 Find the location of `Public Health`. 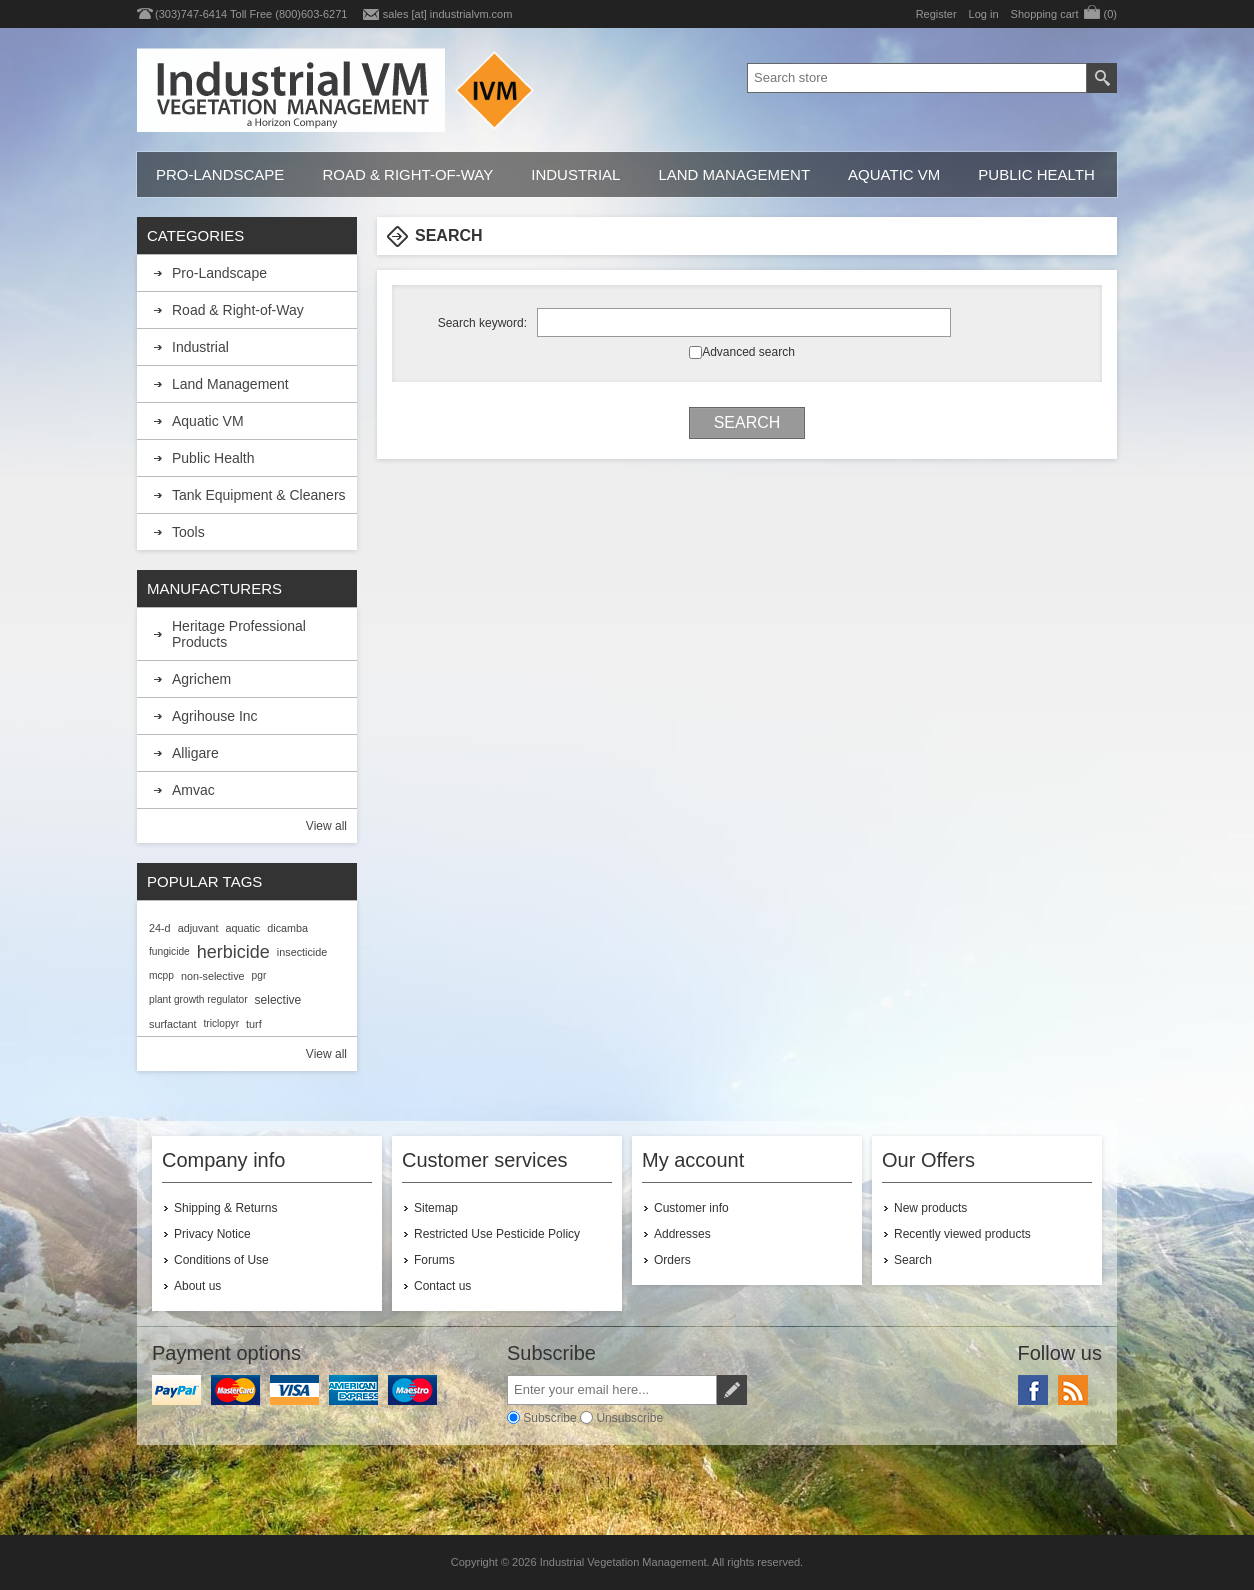

Public Health is located at coordinates (1036, 174).